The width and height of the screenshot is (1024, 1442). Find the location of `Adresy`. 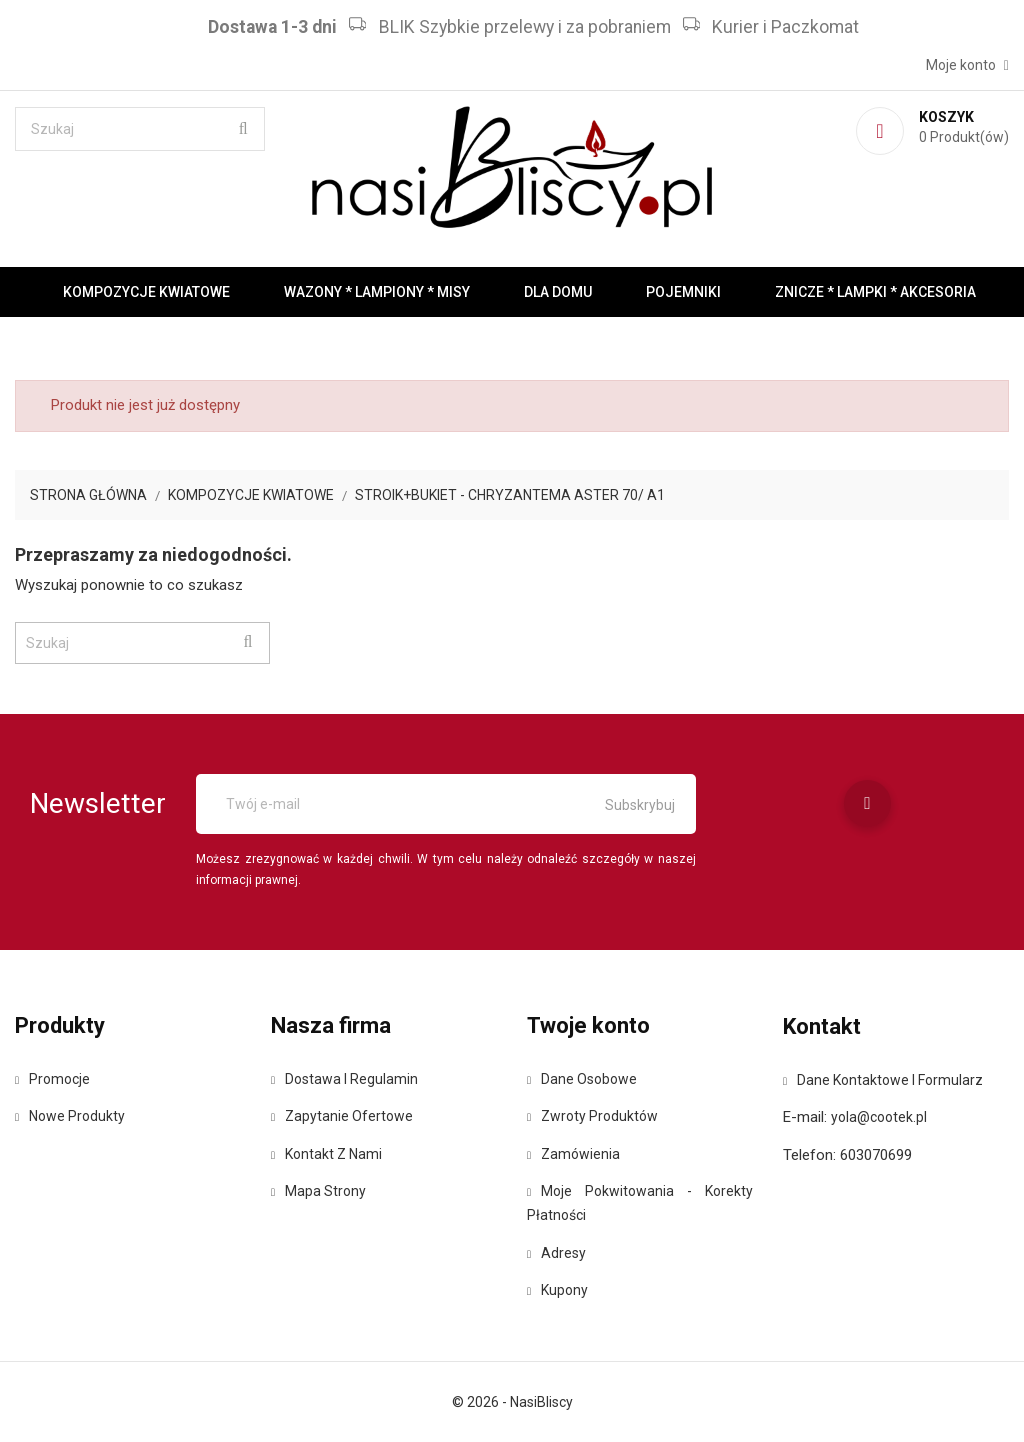

Adresy is located at coordinates (556, 1253).